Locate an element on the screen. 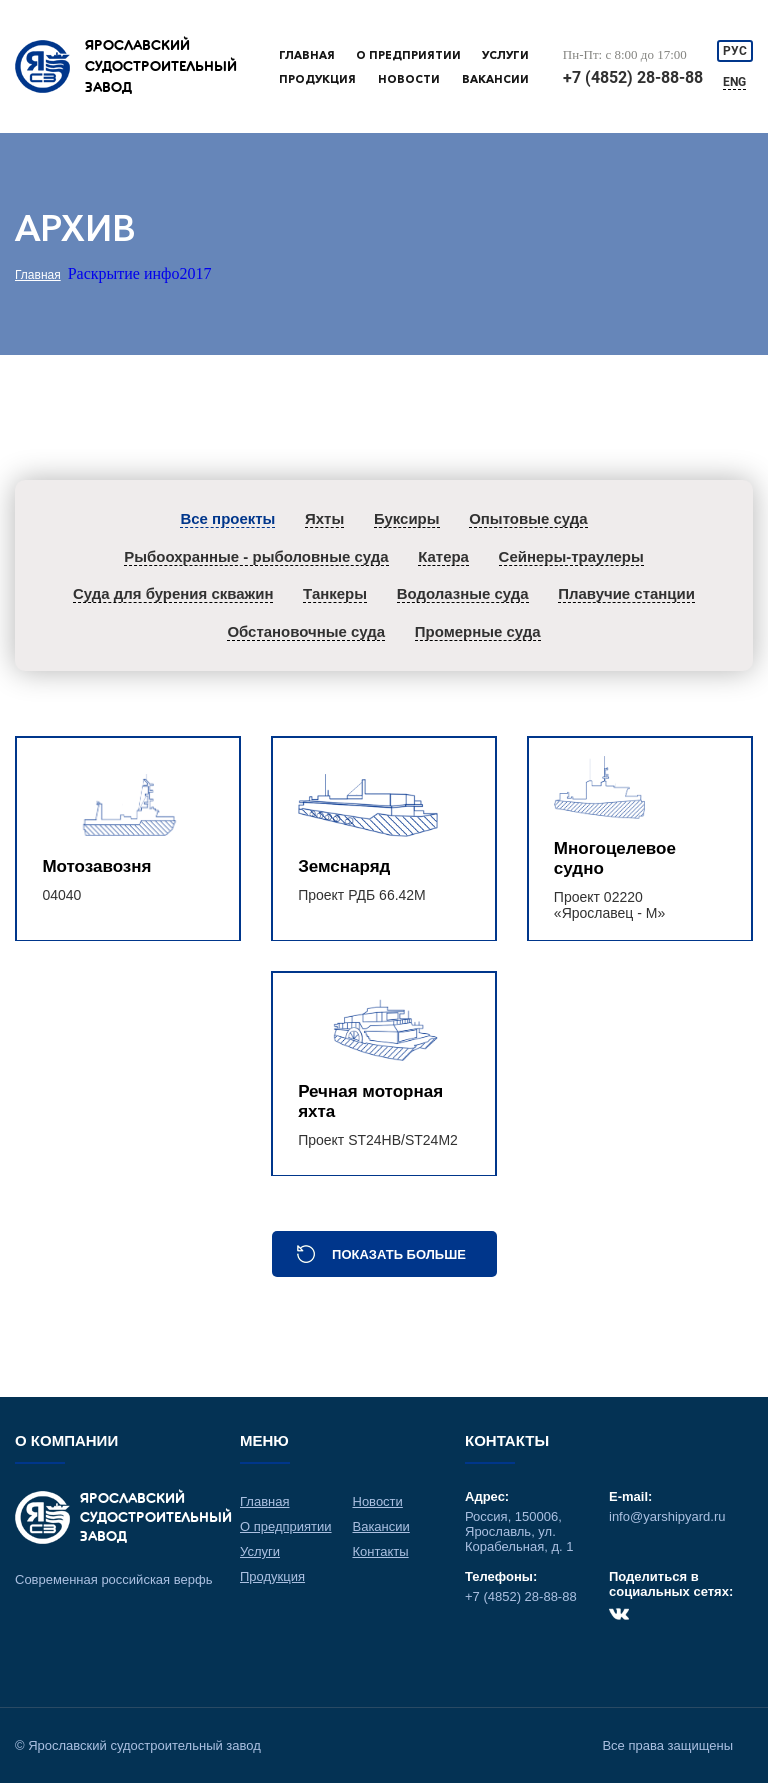 Image resolution: width=768 pixels, height=1784 pixels. Контакты is located at coordinates (381, 1552).